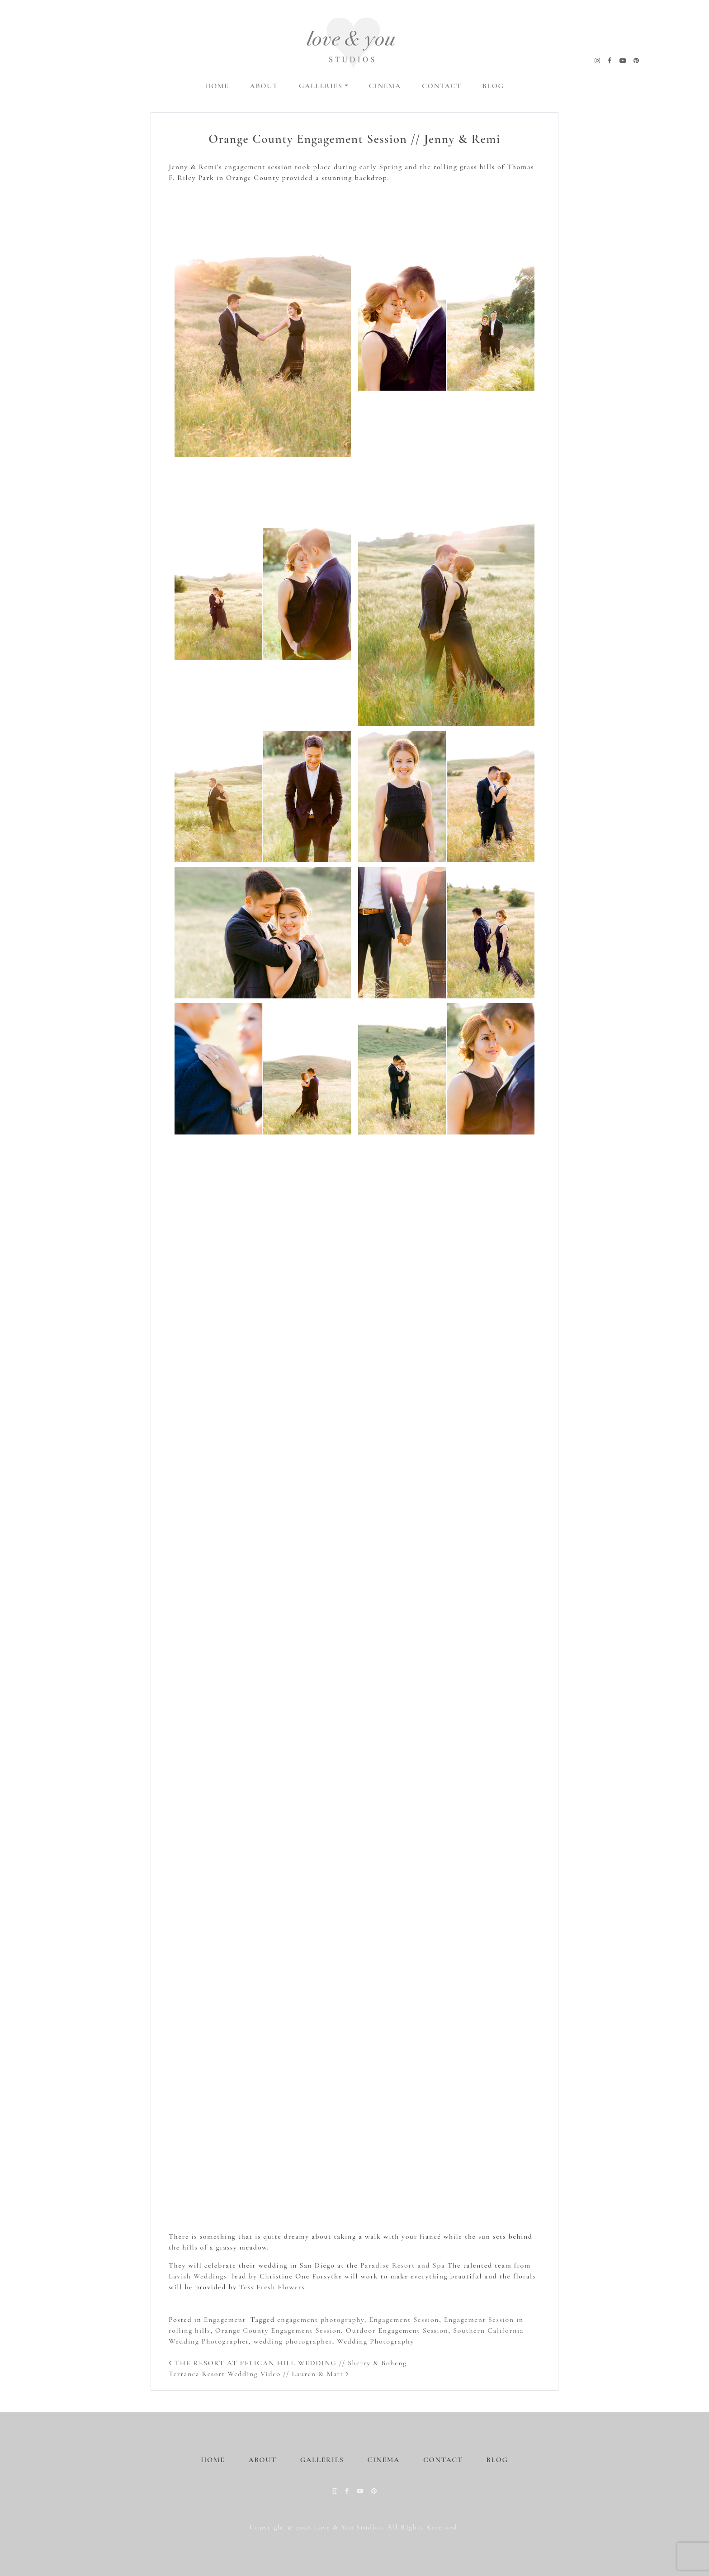 The image size is (709, 2576). Describe the element at coordinates (385, 85) in the screenshot. I see `Cinema` at that location.